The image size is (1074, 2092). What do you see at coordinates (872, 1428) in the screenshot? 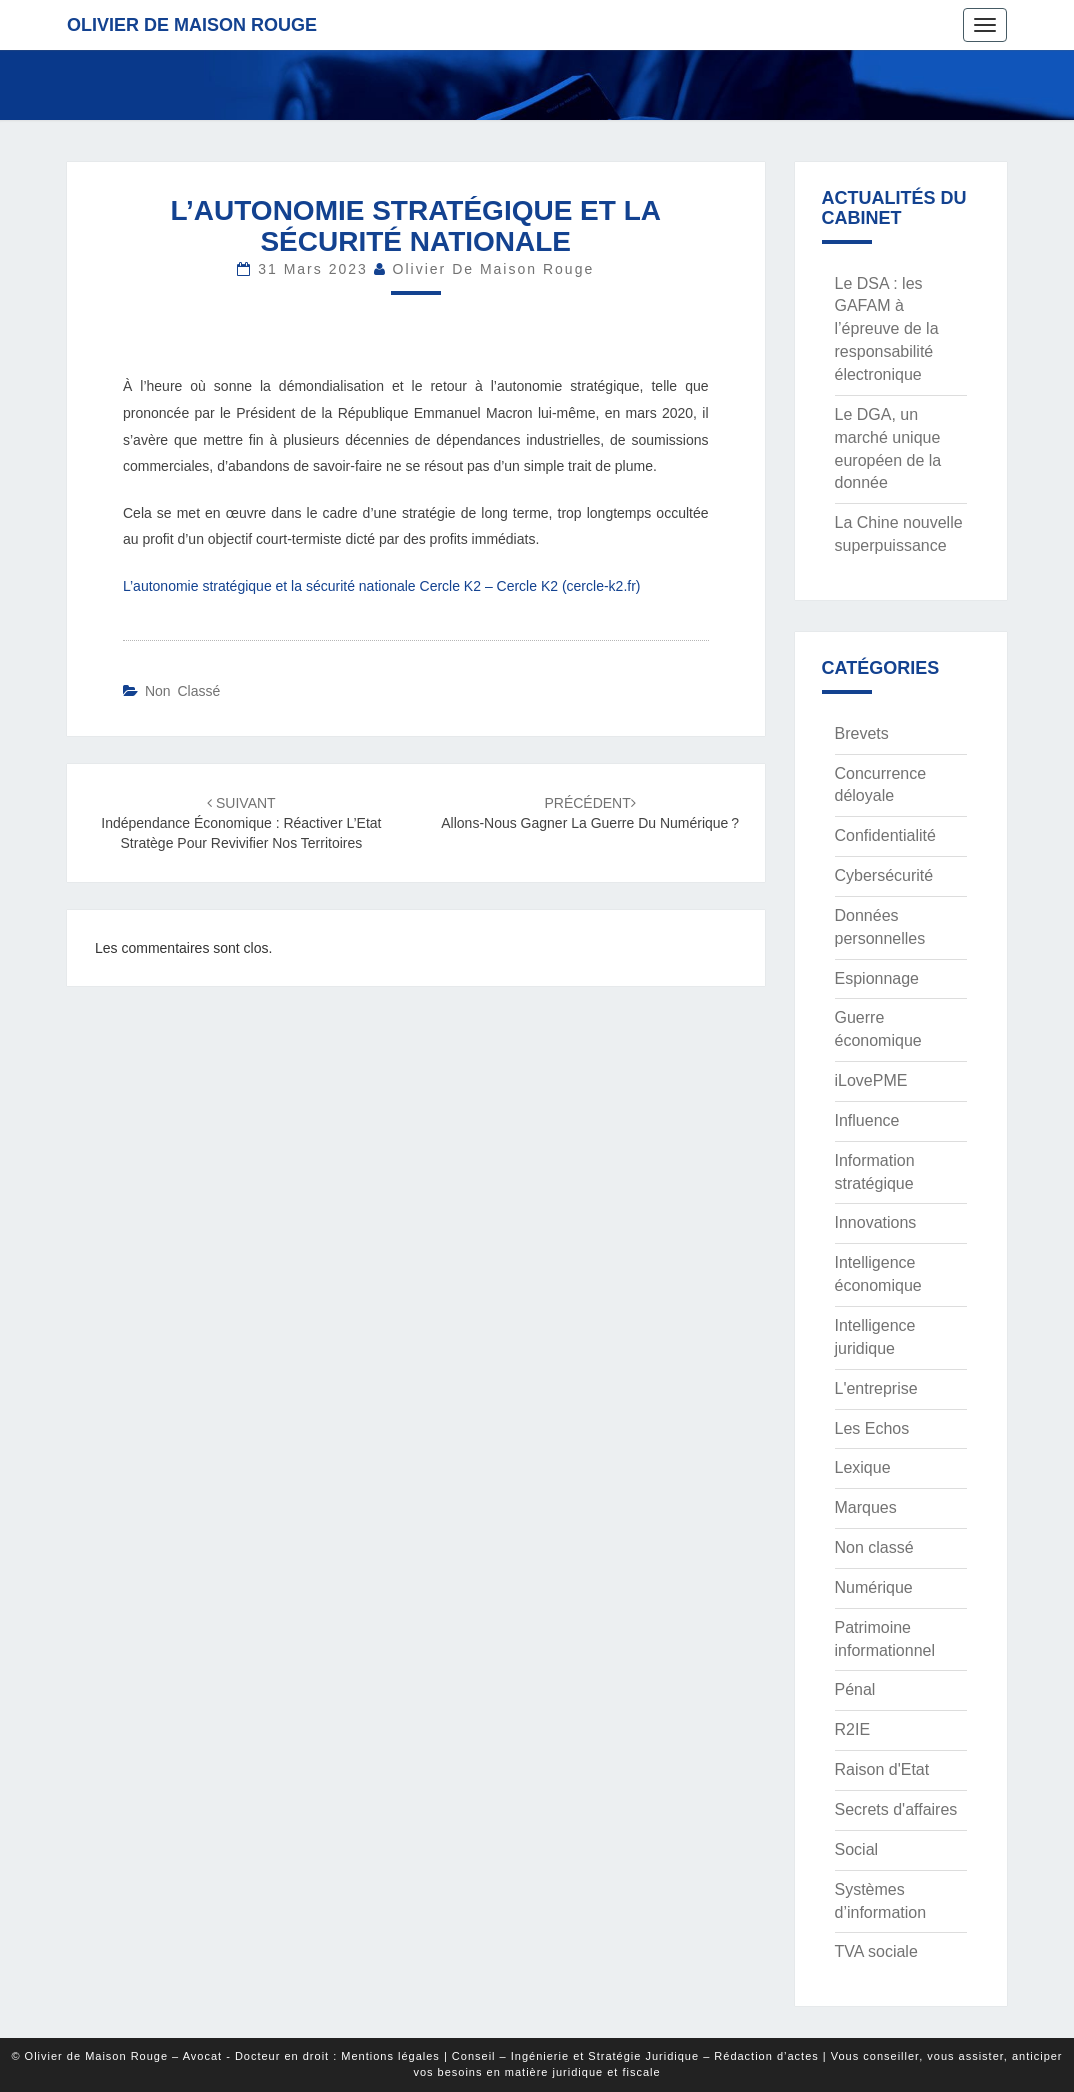
I see `Les Echos` at bounding box center [872, 1428].